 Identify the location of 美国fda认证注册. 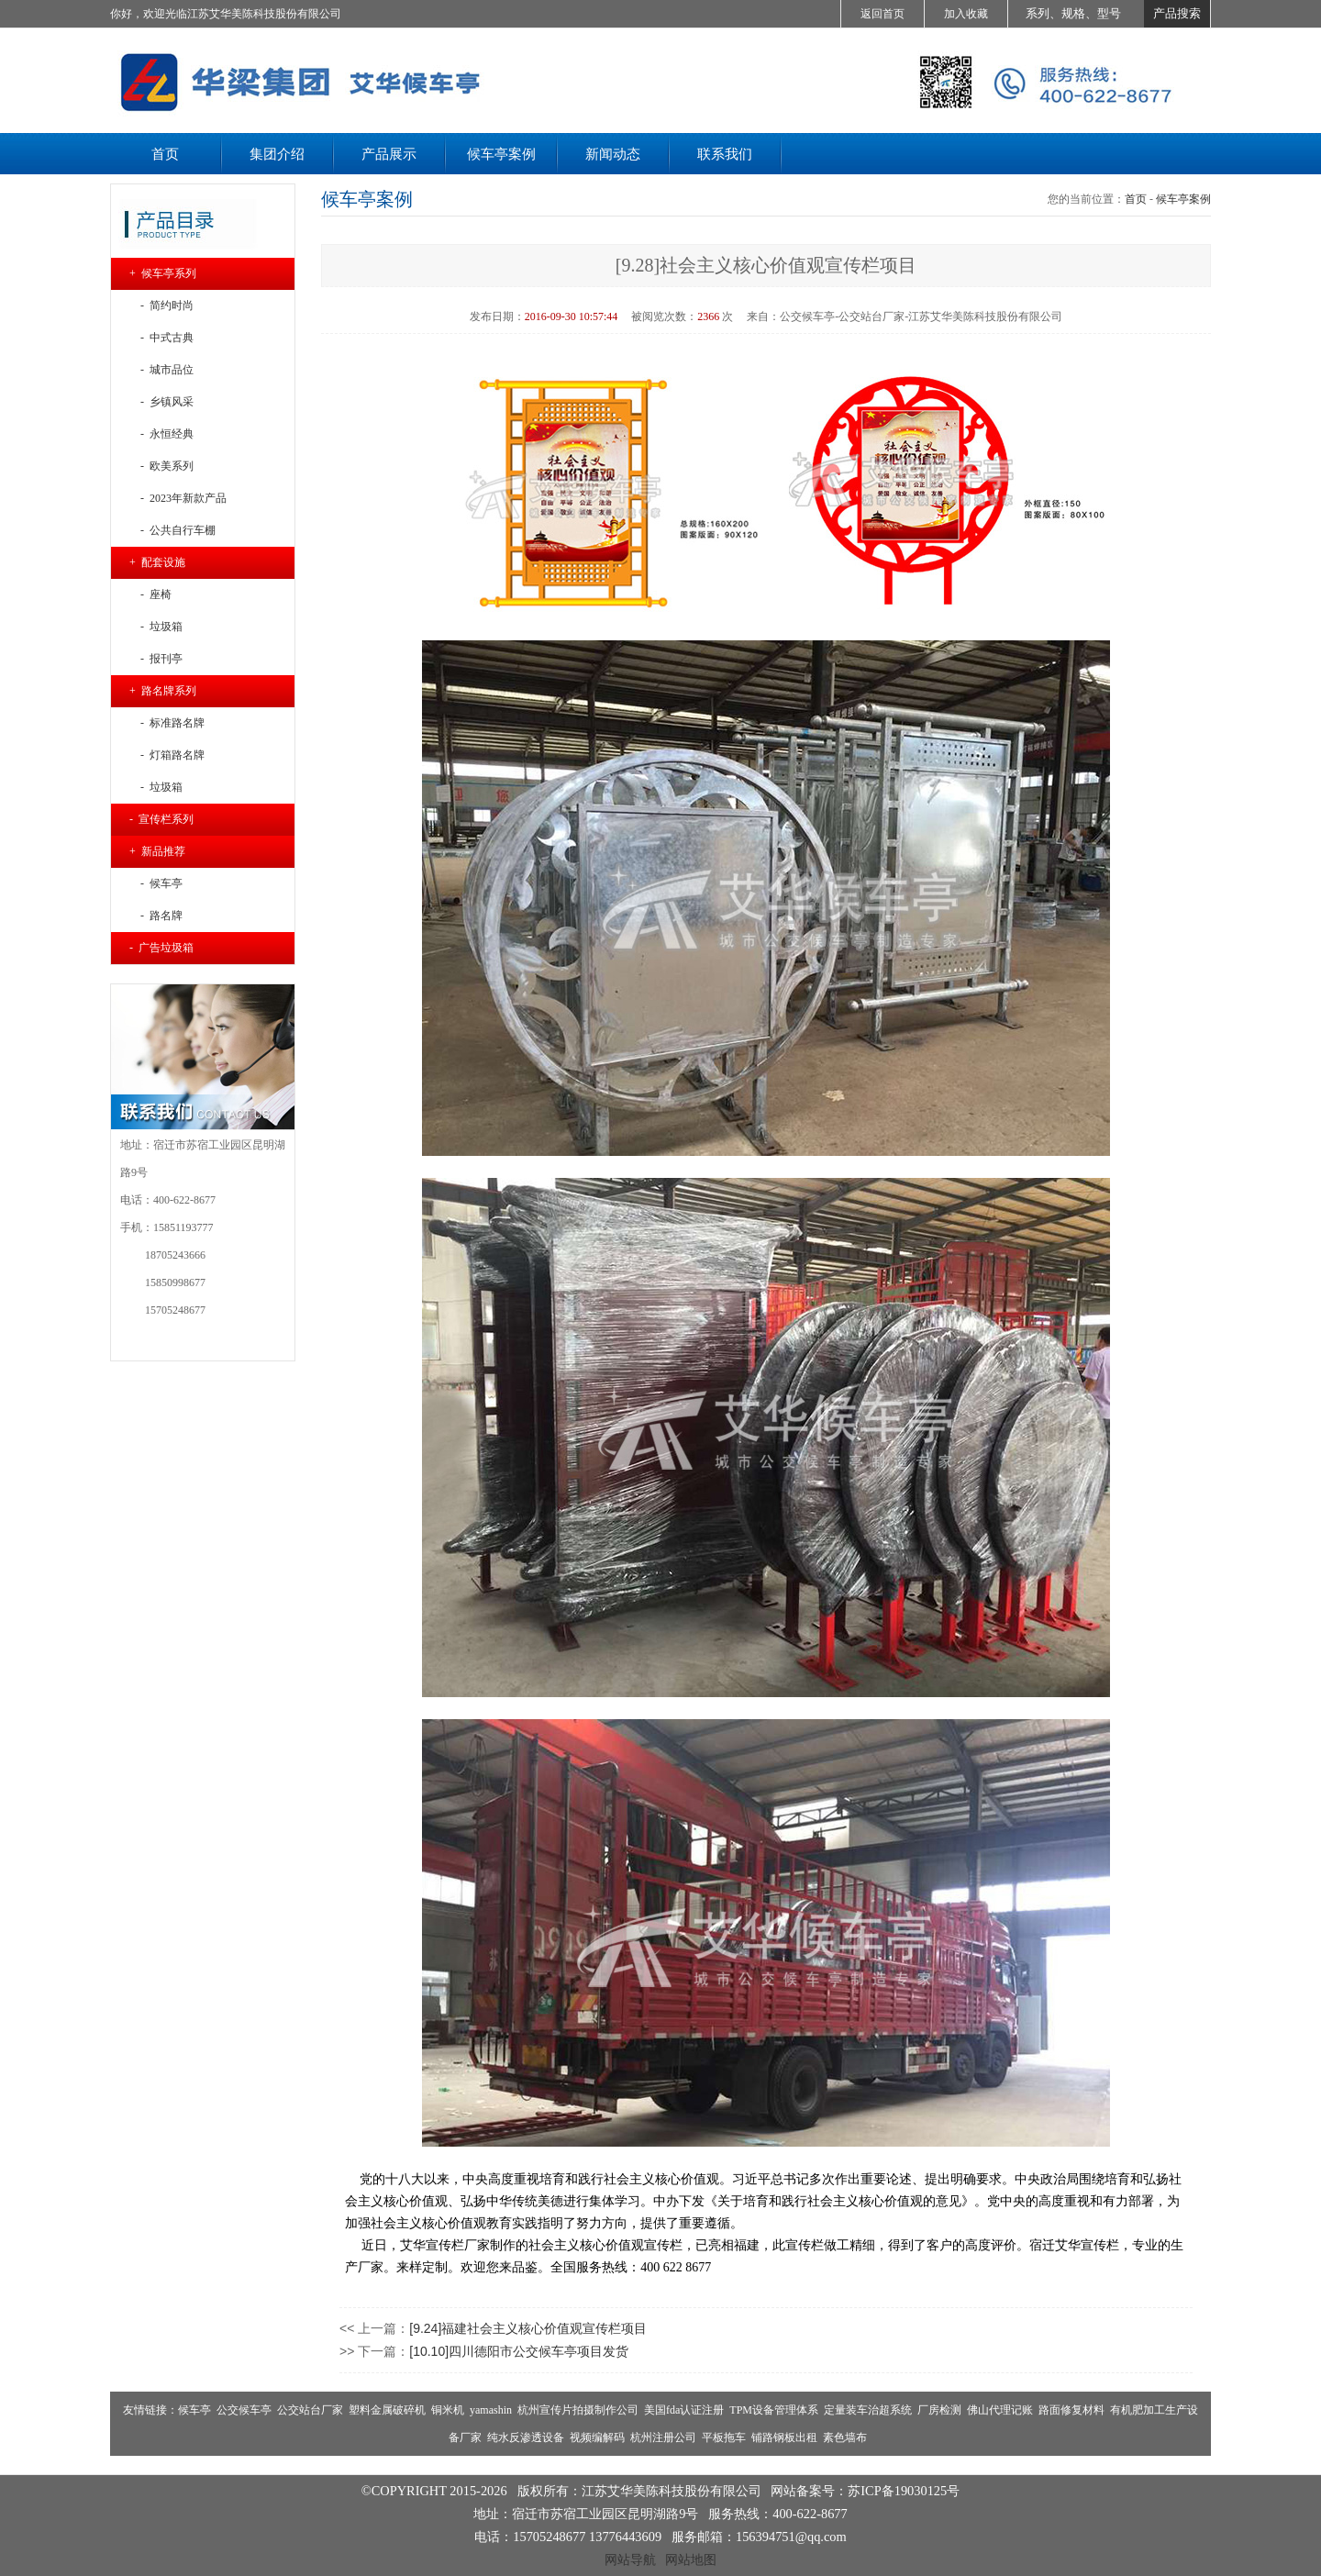
(684, 2410).